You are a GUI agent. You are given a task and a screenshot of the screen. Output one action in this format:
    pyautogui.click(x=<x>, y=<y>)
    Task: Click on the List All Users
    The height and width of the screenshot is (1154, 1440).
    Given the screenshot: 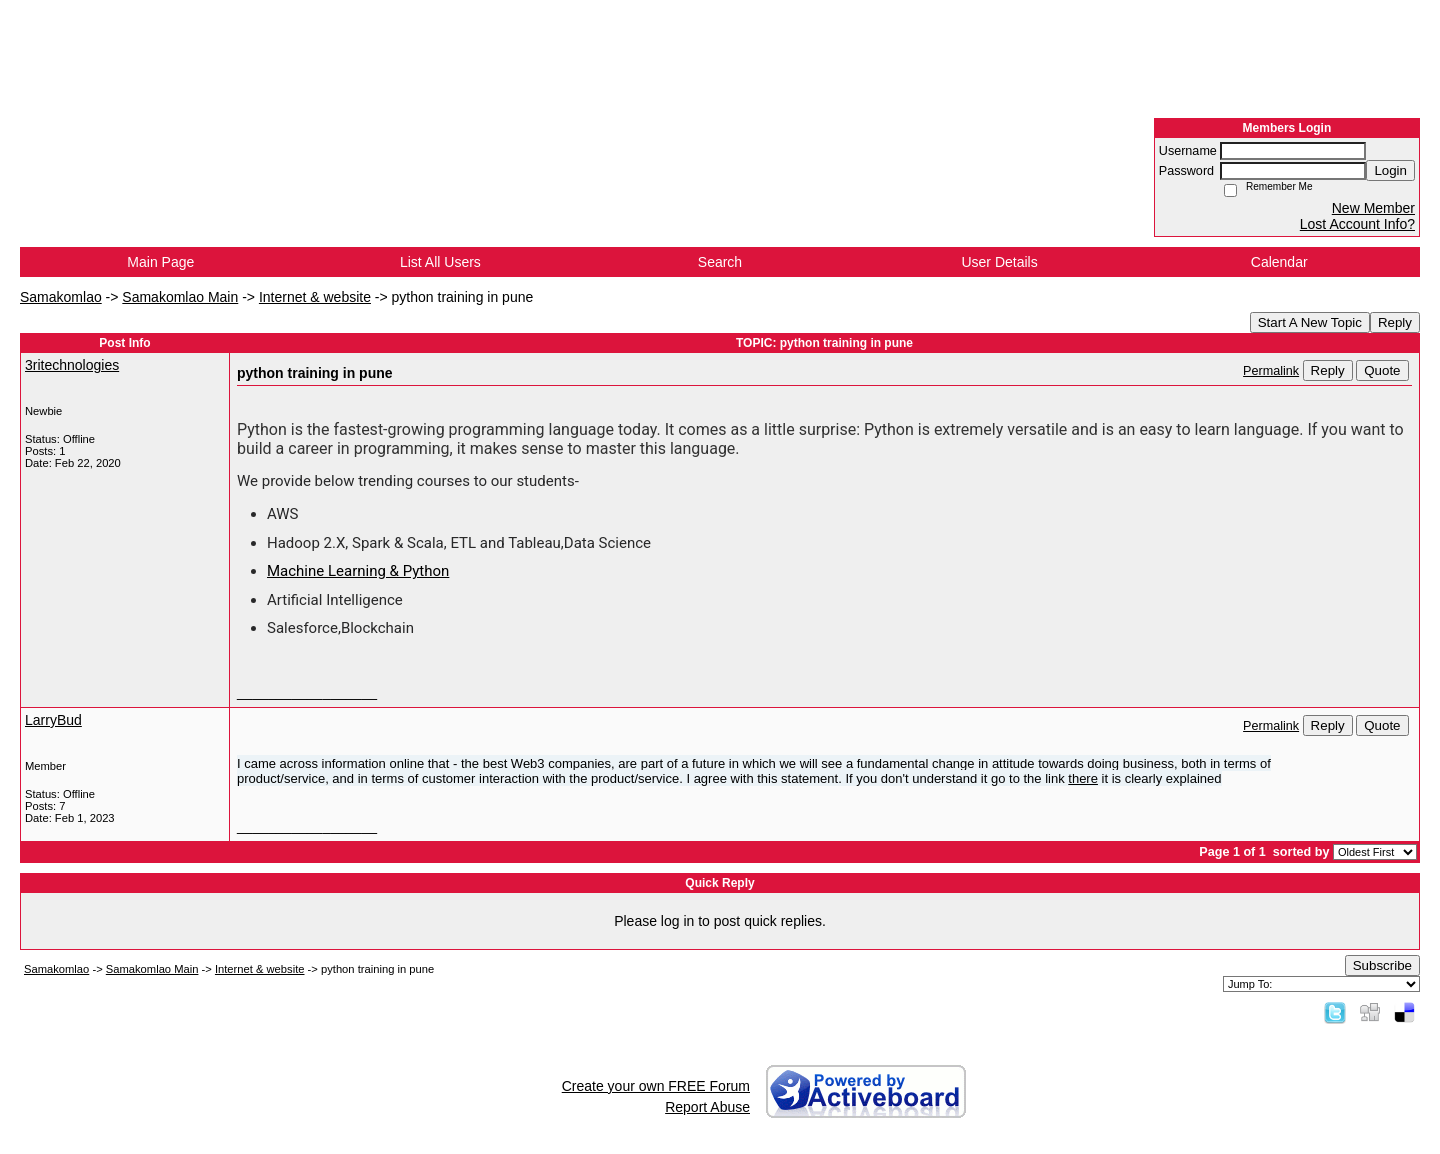 What is the action you would take?
    pyautogui.click(x=440, y=262)
    